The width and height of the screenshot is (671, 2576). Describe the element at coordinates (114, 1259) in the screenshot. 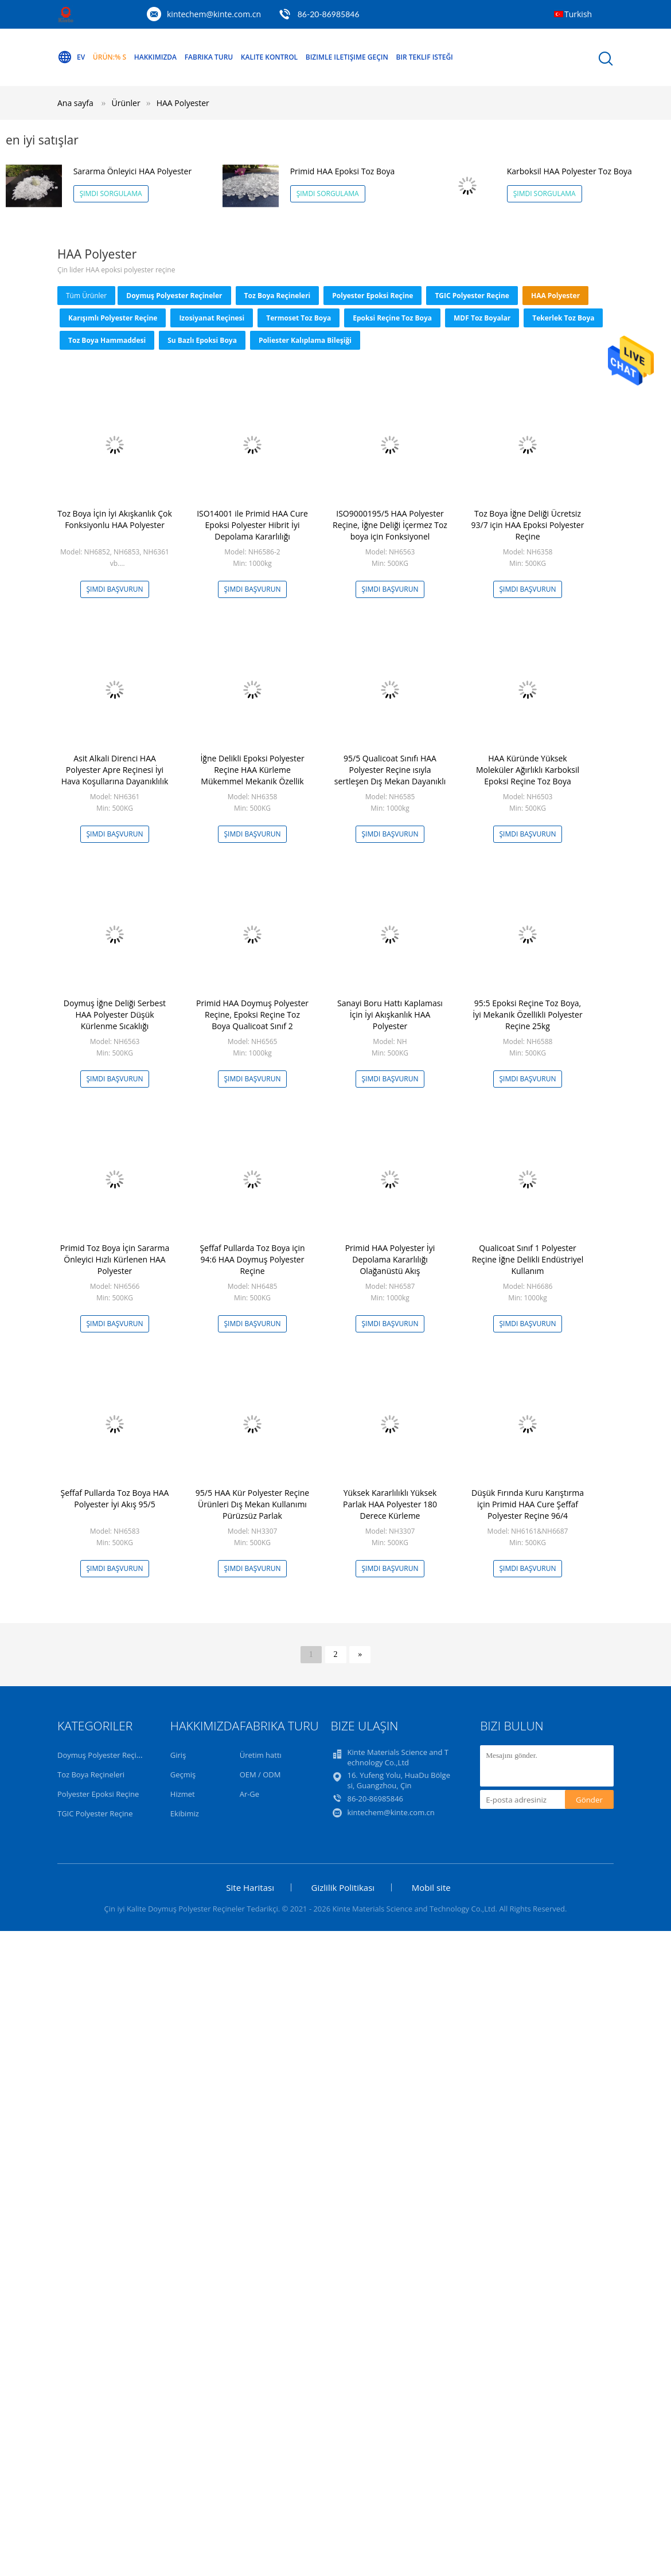

I see `Primid Toz Boya İçin Sararma Önleyici Hızlı Kürlenen HAA Polyester` at that location.